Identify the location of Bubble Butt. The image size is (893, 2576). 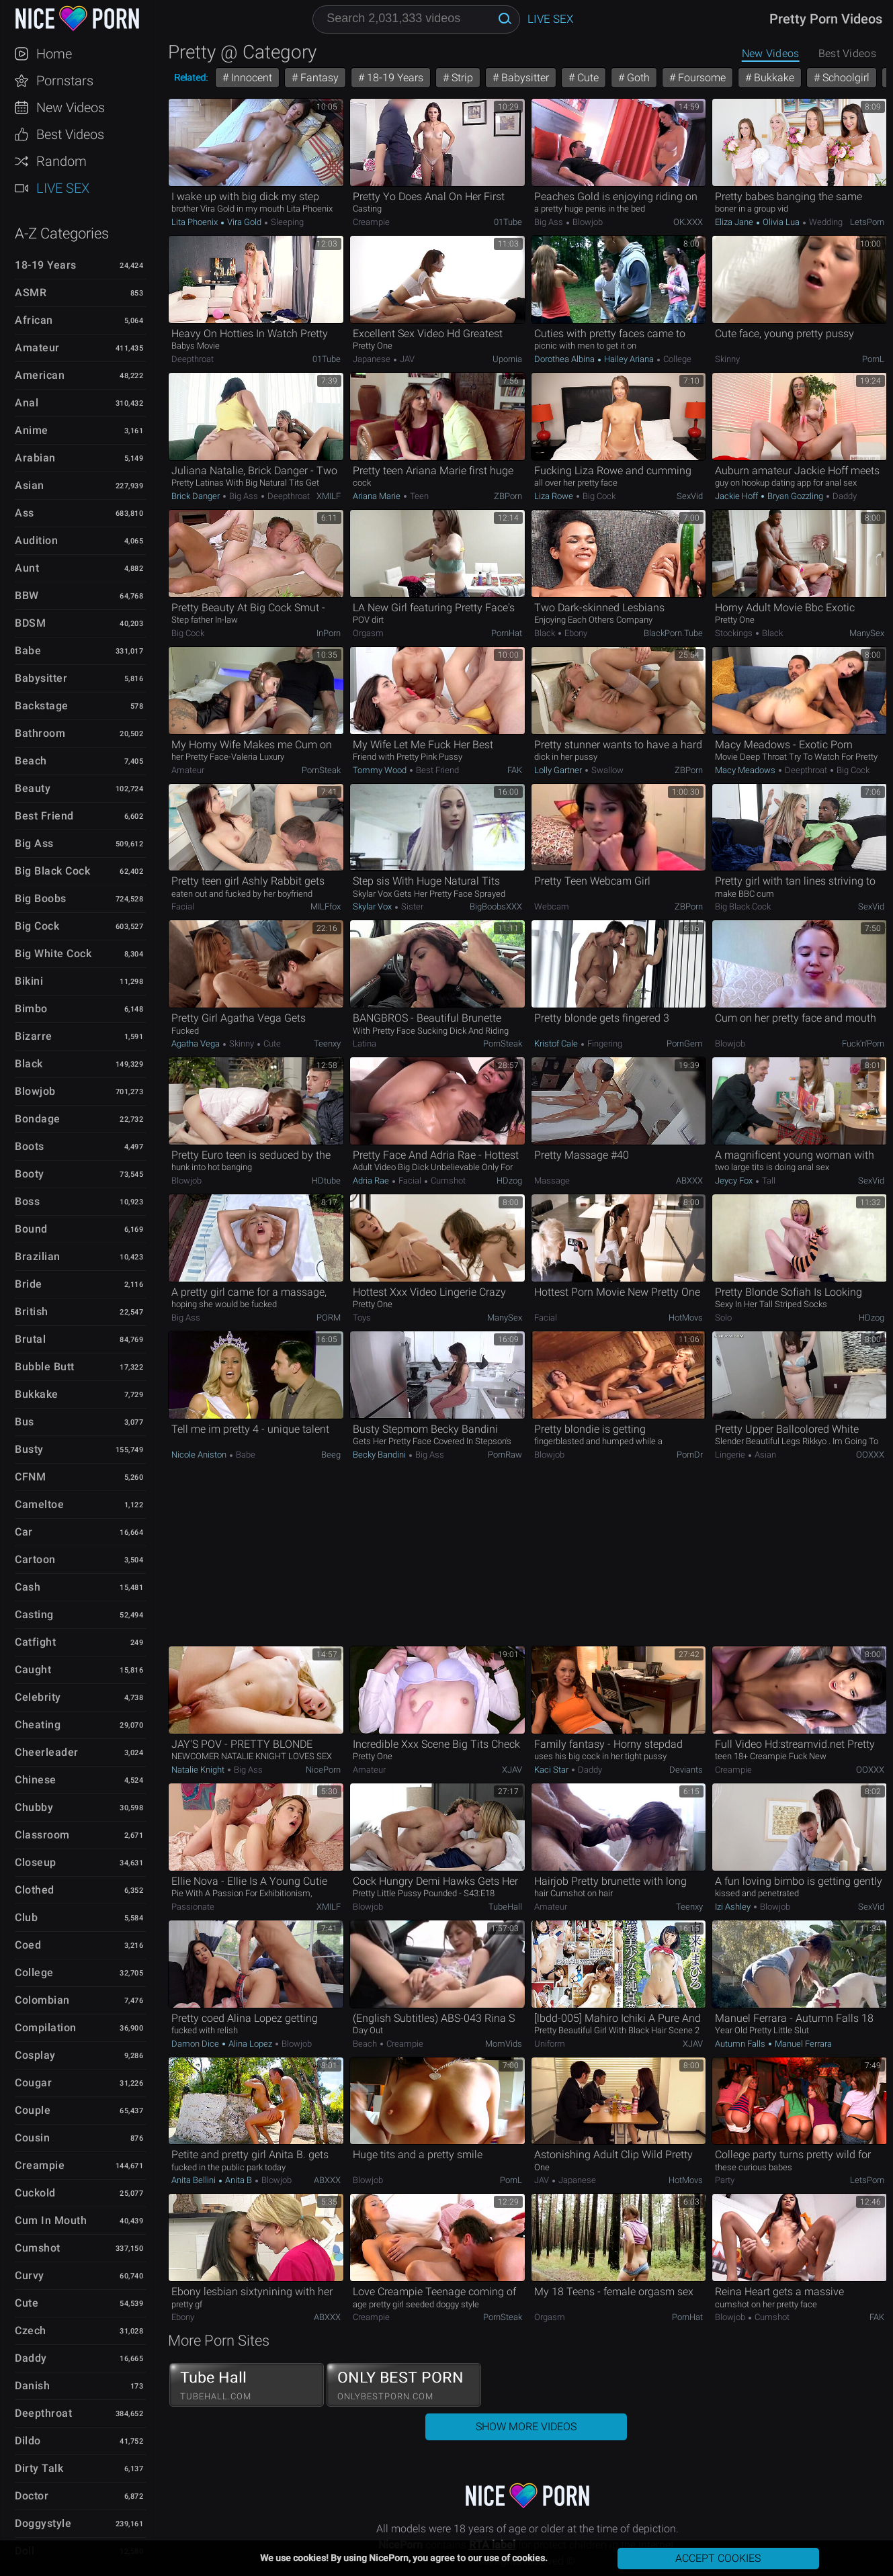
(45, 1366).